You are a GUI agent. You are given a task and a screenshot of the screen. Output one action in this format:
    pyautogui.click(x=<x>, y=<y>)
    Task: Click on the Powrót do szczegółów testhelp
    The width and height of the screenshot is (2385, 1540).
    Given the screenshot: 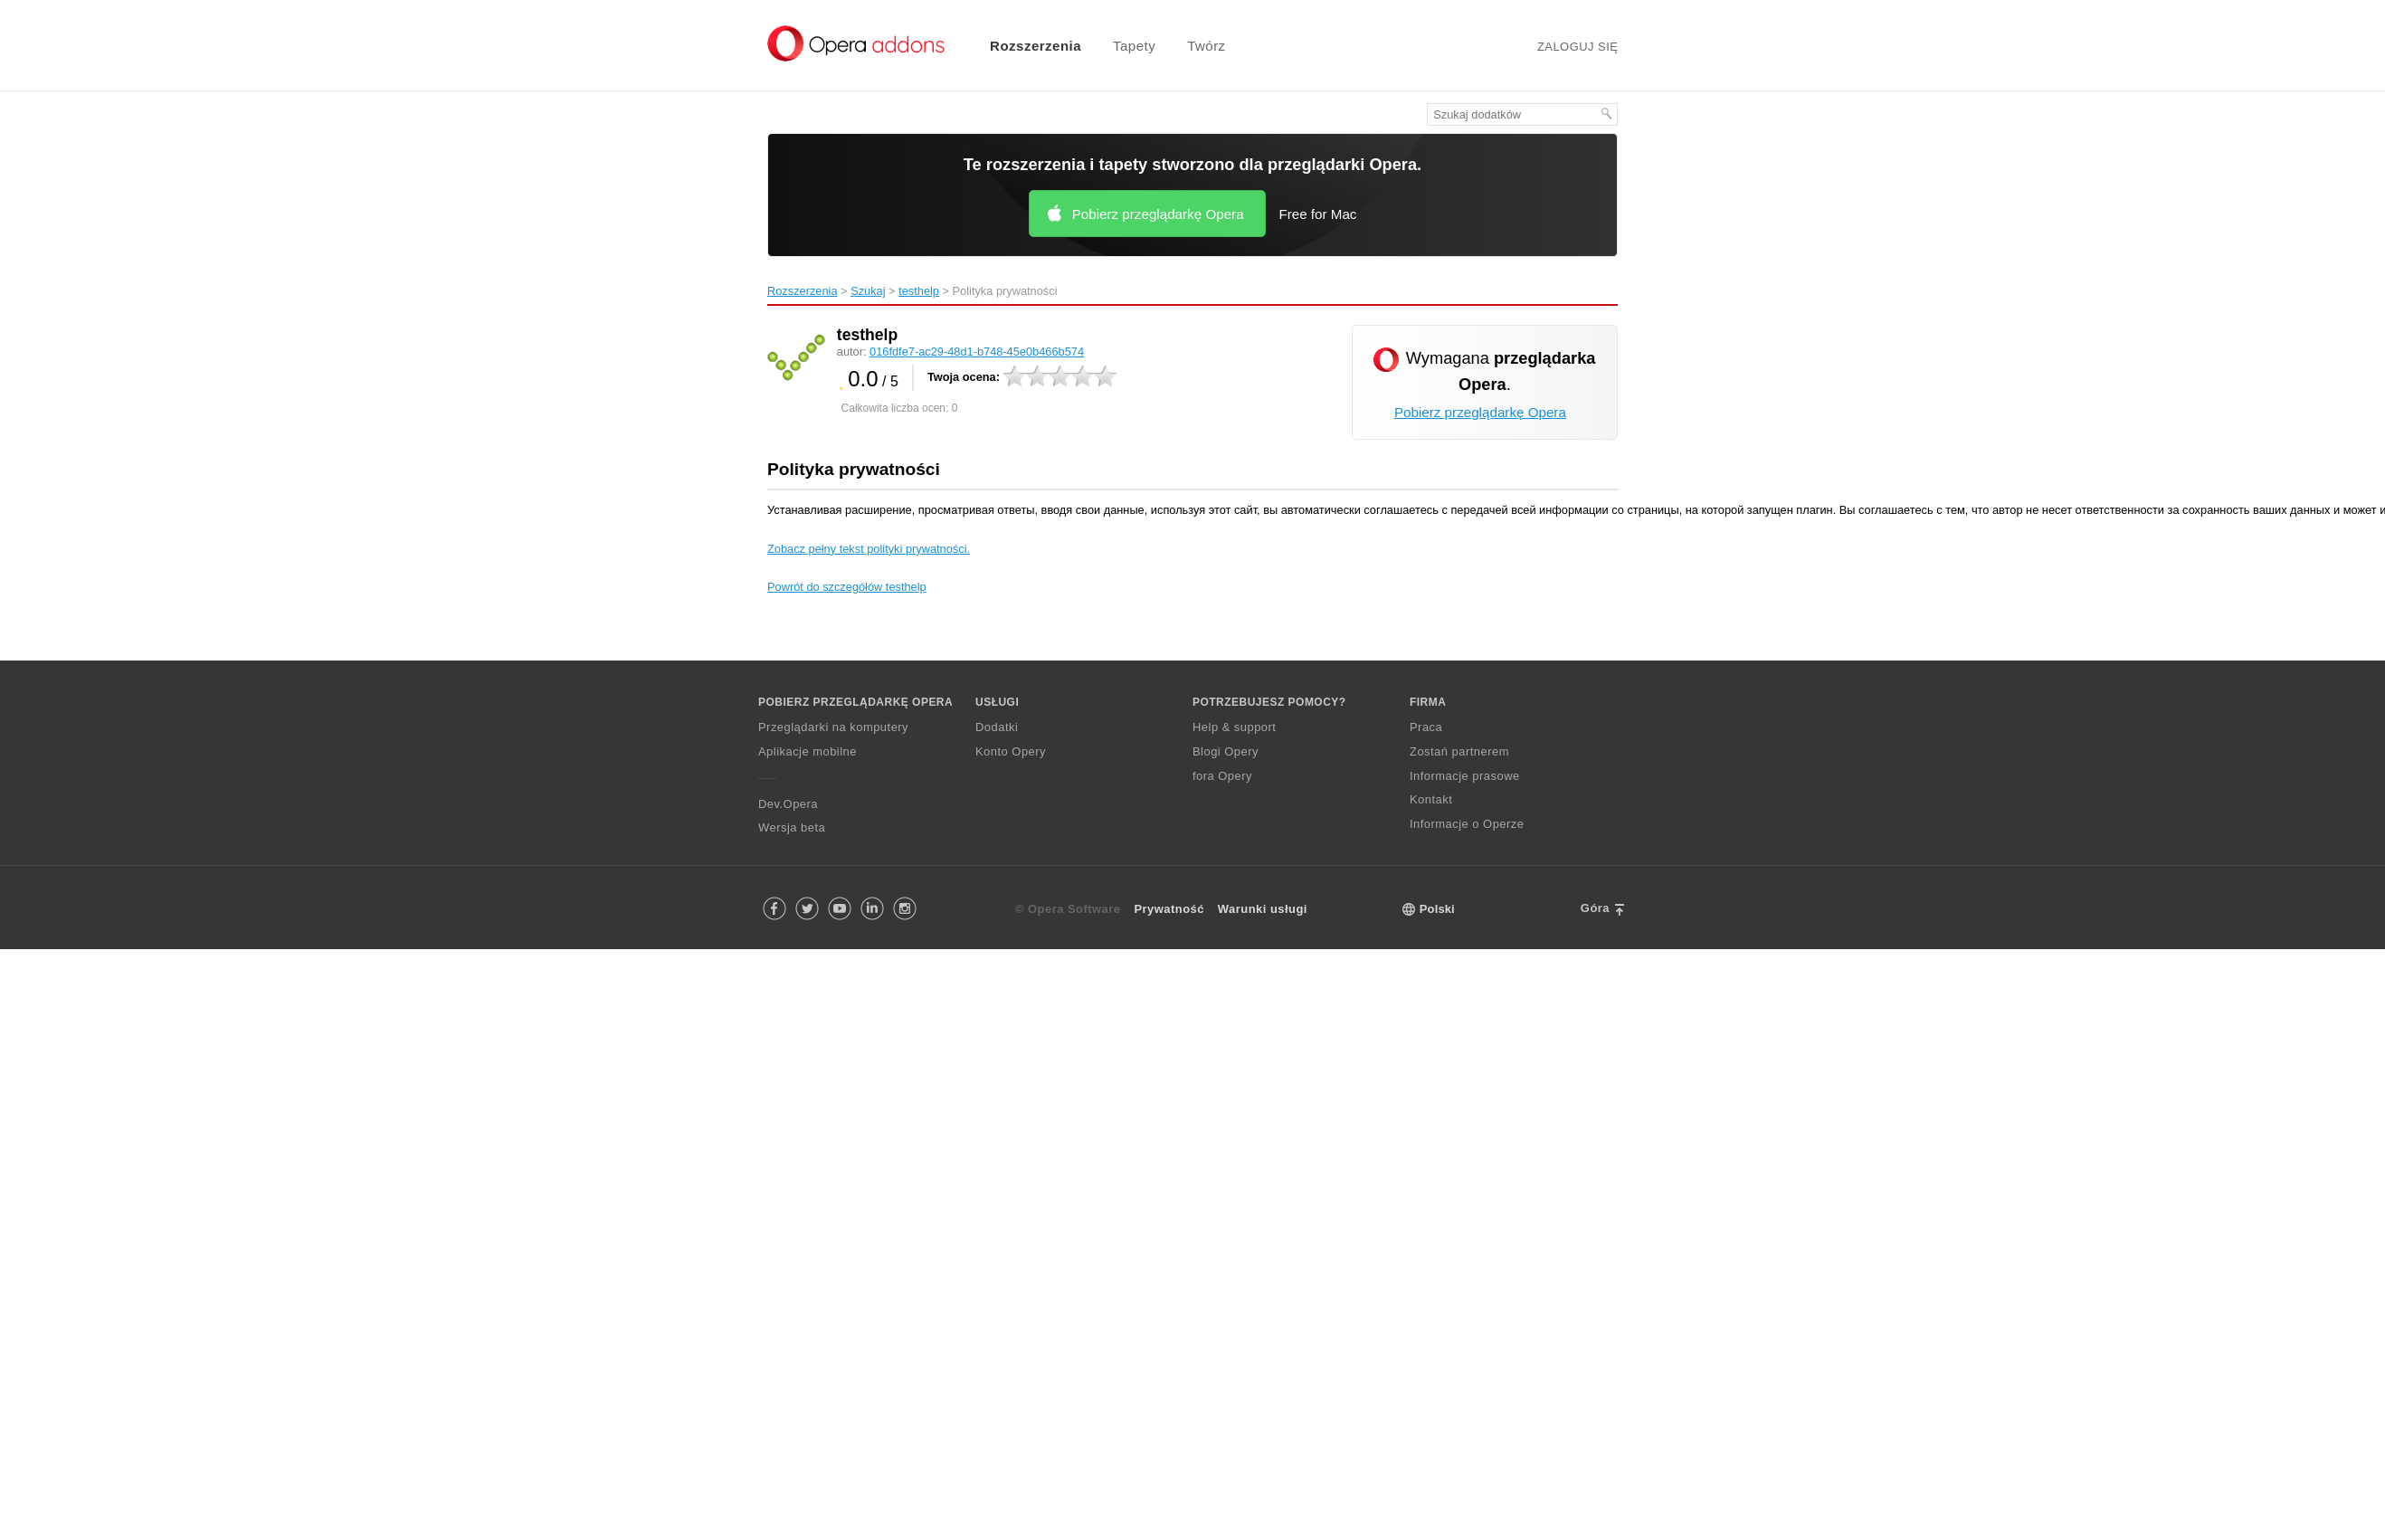 What is the action you would take?
    pyautogui.click(x=846, y=587)
    